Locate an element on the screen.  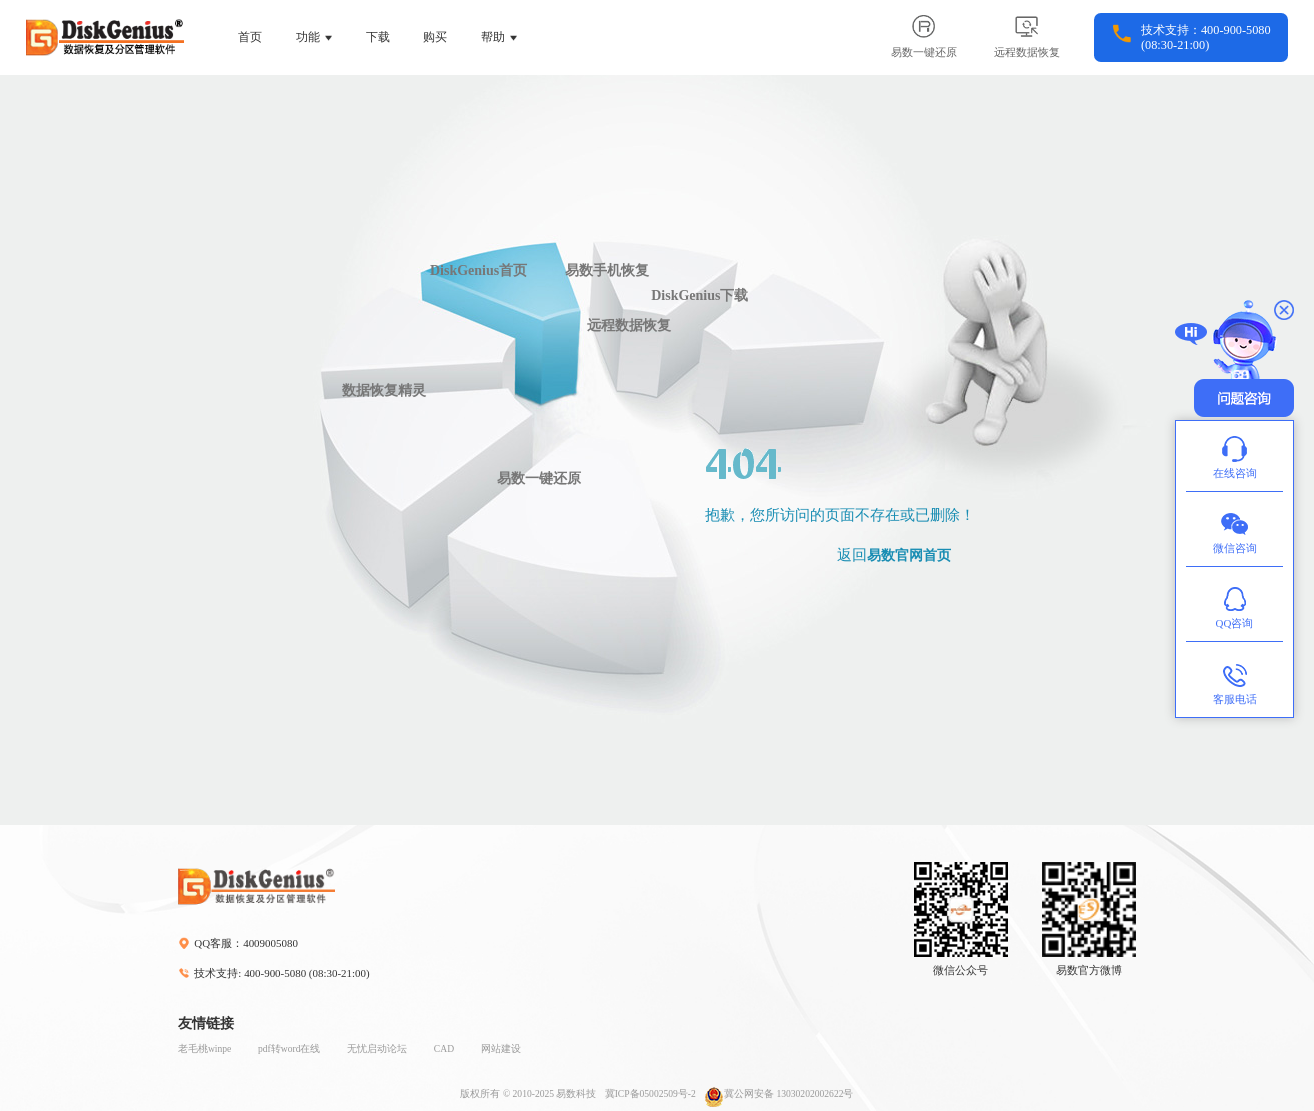
CAD is located at coordinates (444, 1048).